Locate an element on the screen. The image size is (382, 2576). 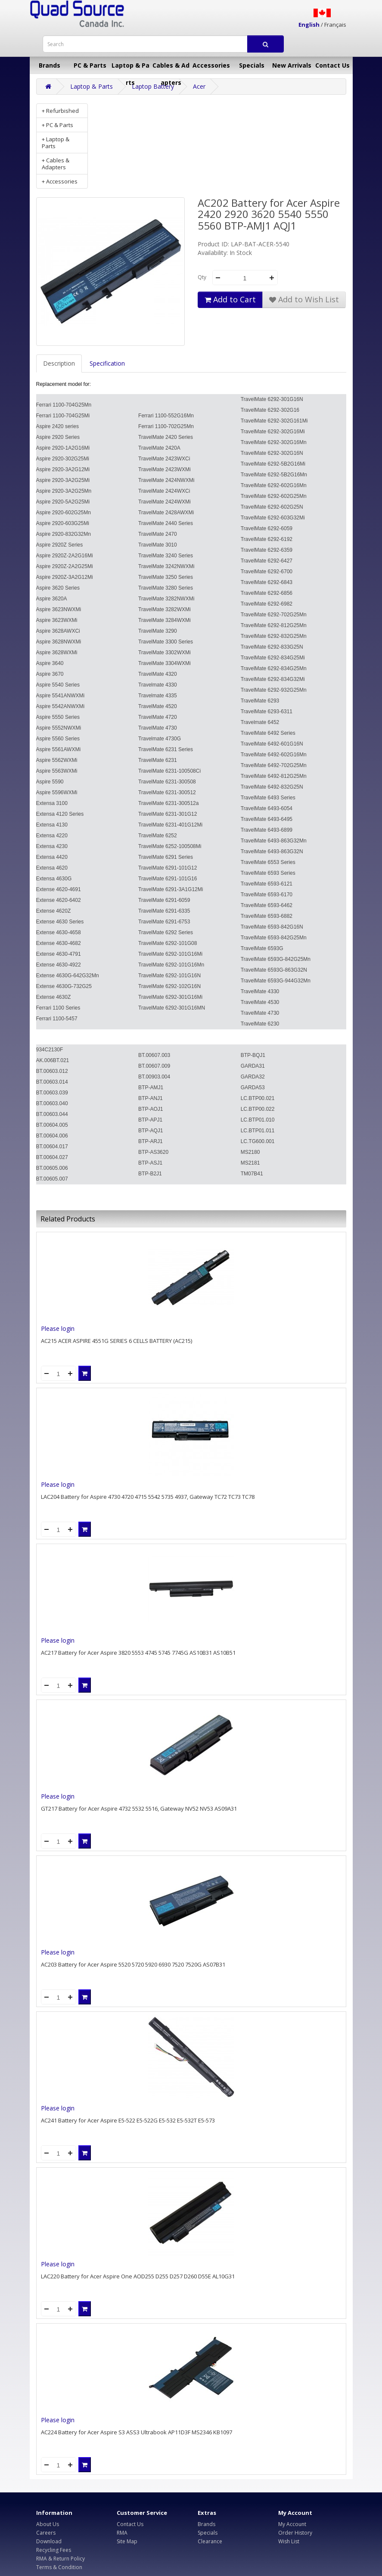
About Us is located at coordinates (47, 2524).